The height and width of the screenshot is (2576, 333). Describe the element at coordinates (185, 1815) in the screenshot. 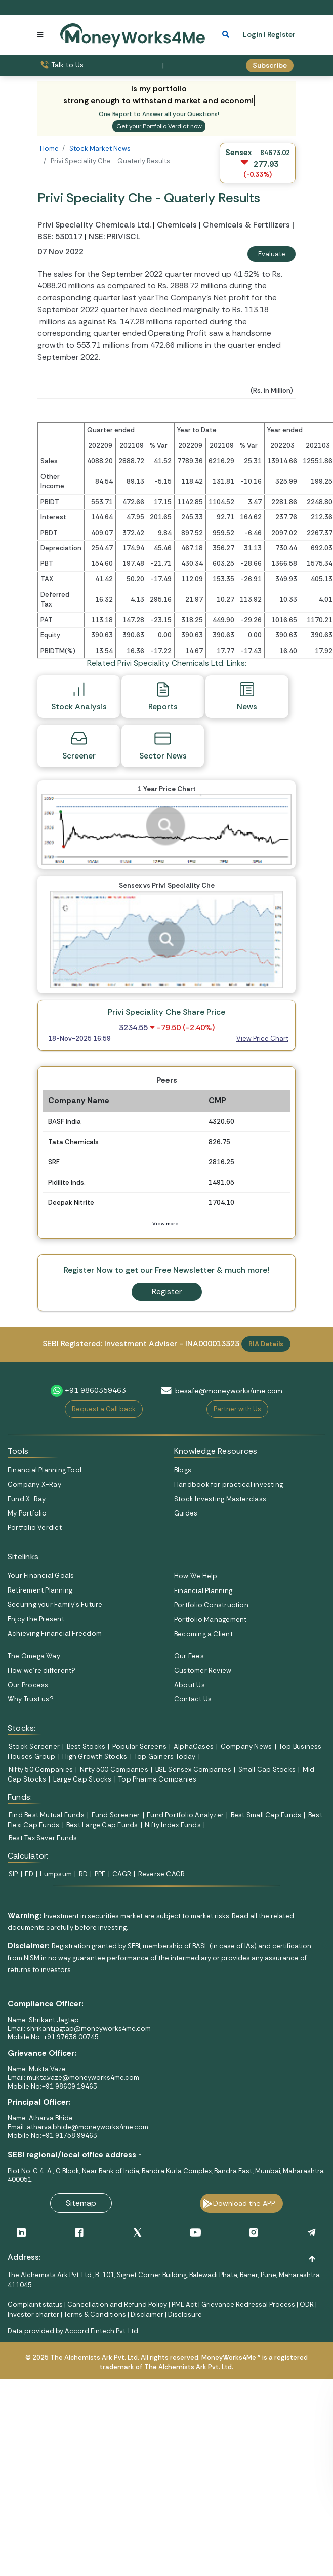

I see `Fund Portfolio Analyzer` at that location.